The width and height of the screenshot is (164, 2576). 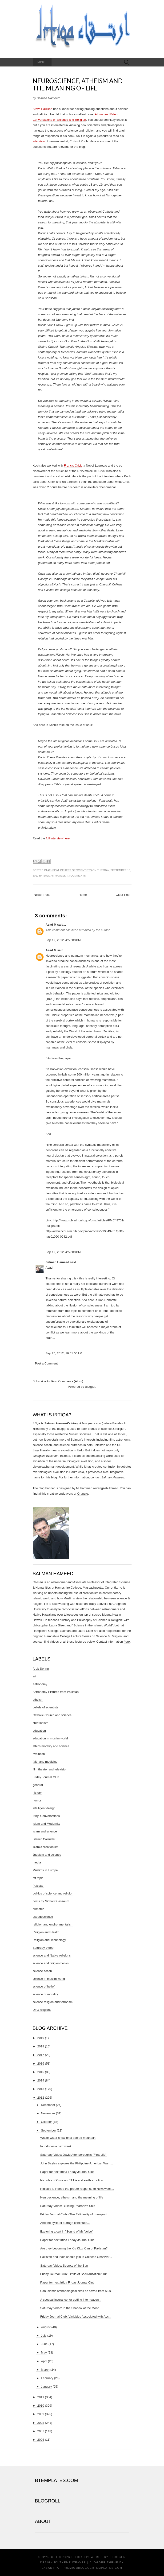 I want to click on July, so click(x=43, y=2335).